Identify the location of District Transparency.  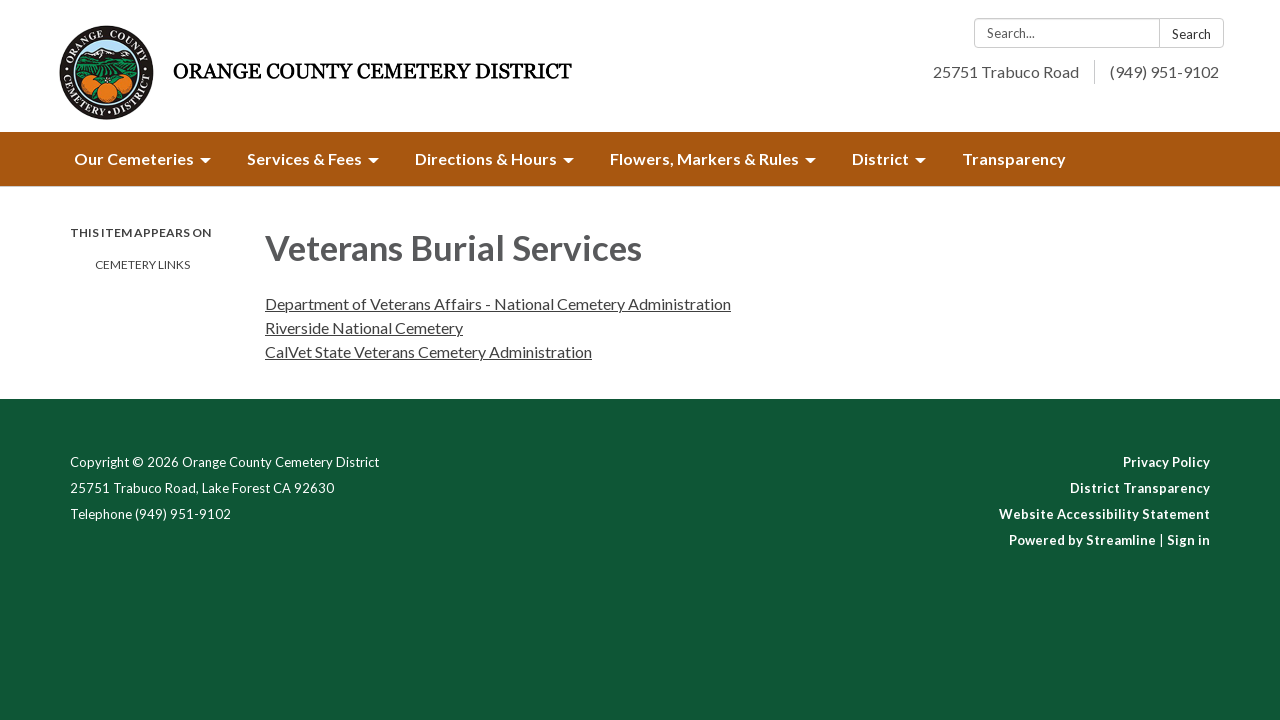
(1140, 488).